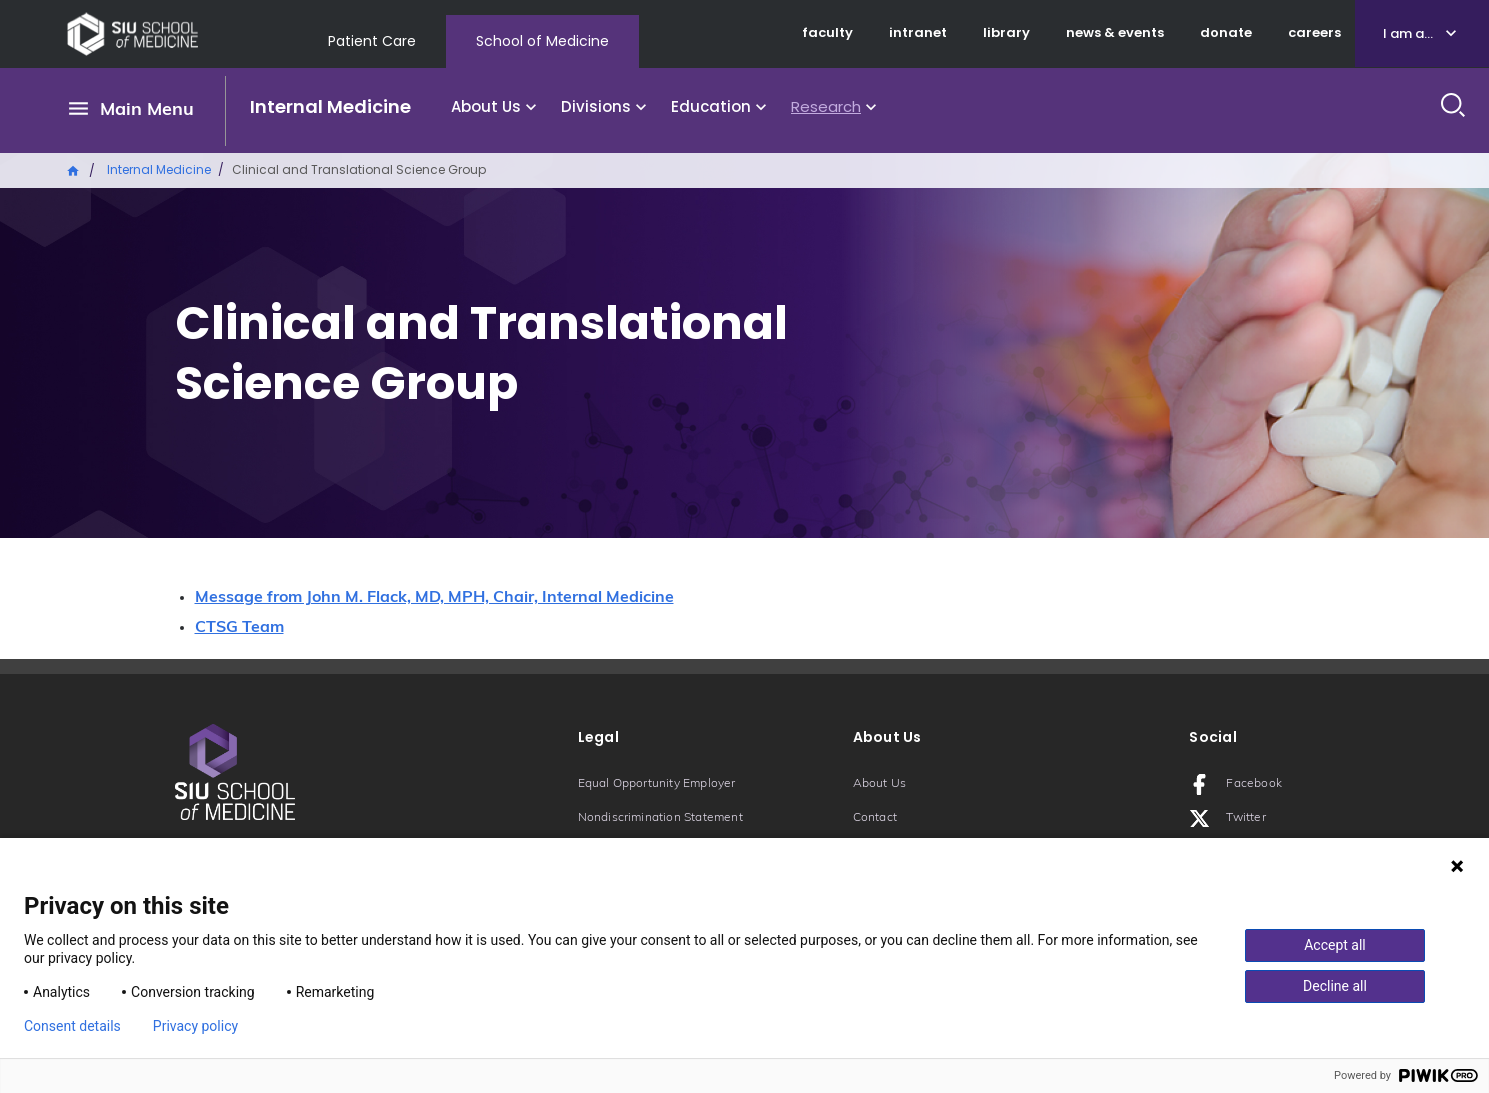  Describe the element at coordinates (1006, 32) in the screenshot. I see `library` at that location.